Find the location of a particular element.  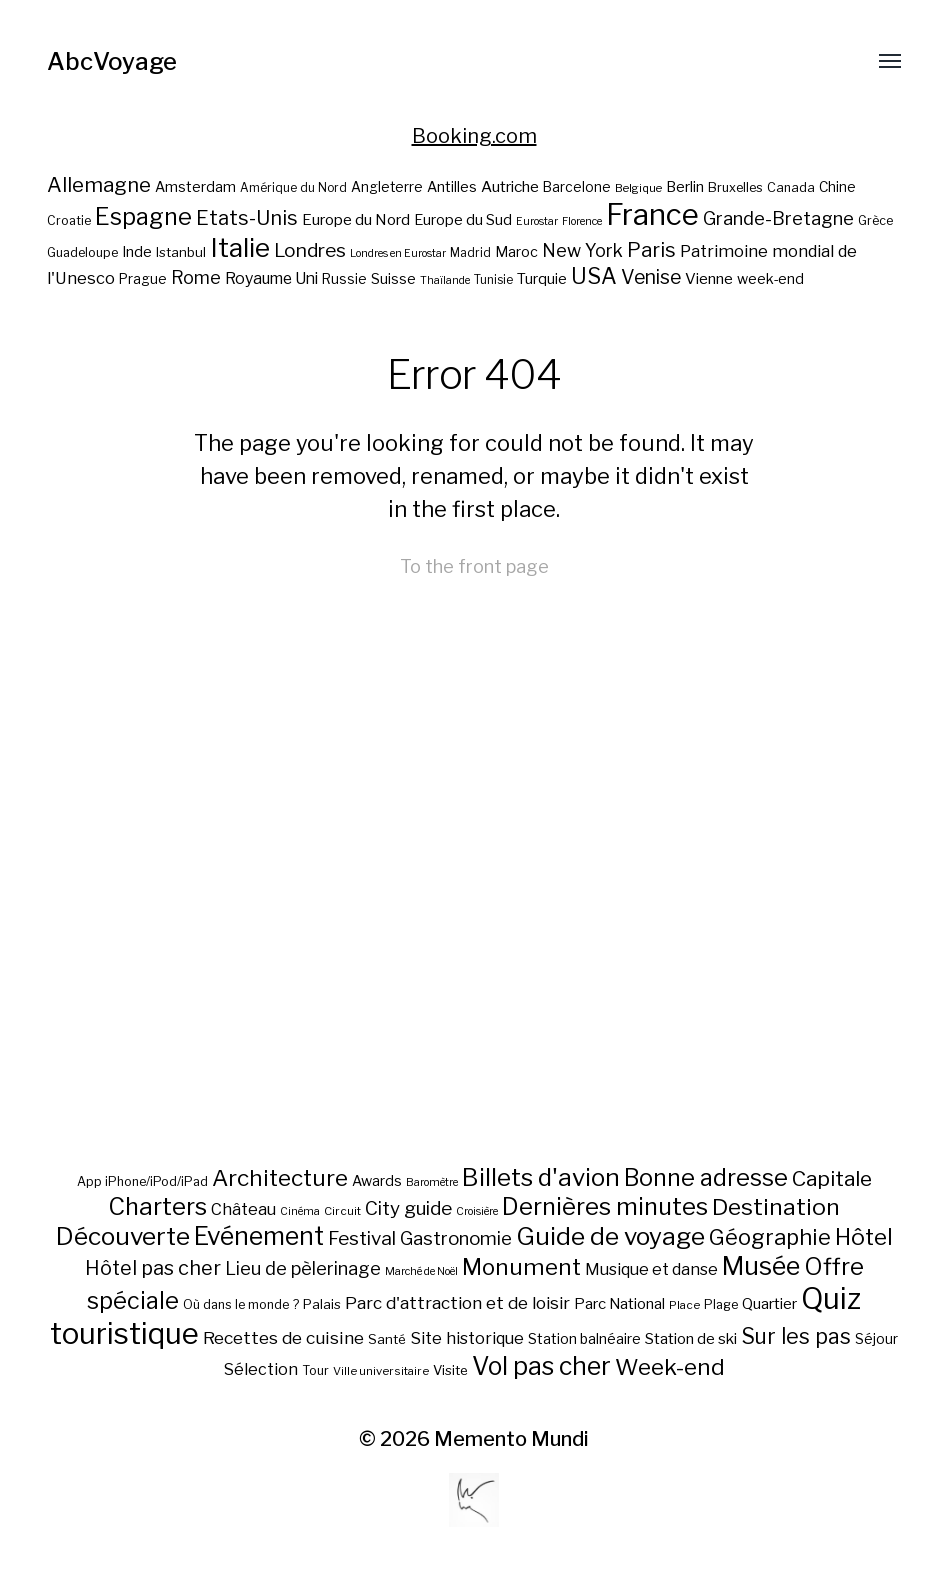

Etats-Unis [Etats-Unis (42 éléments)] is located at coordinates (247, 218).